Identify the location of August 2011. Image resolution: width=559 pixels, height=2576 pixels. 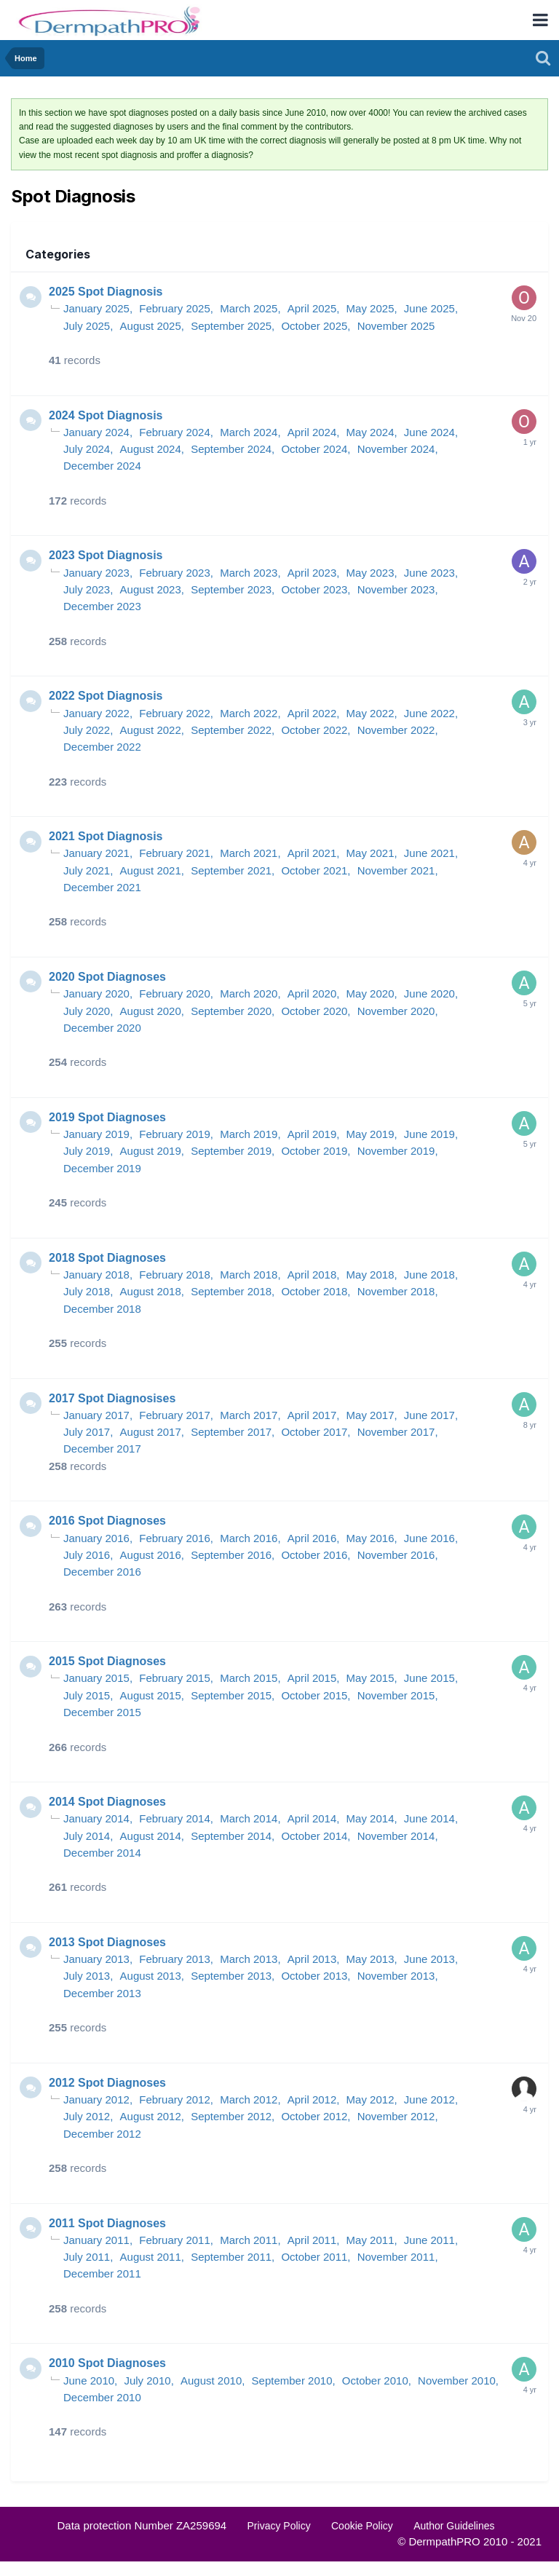
(150, 2257).